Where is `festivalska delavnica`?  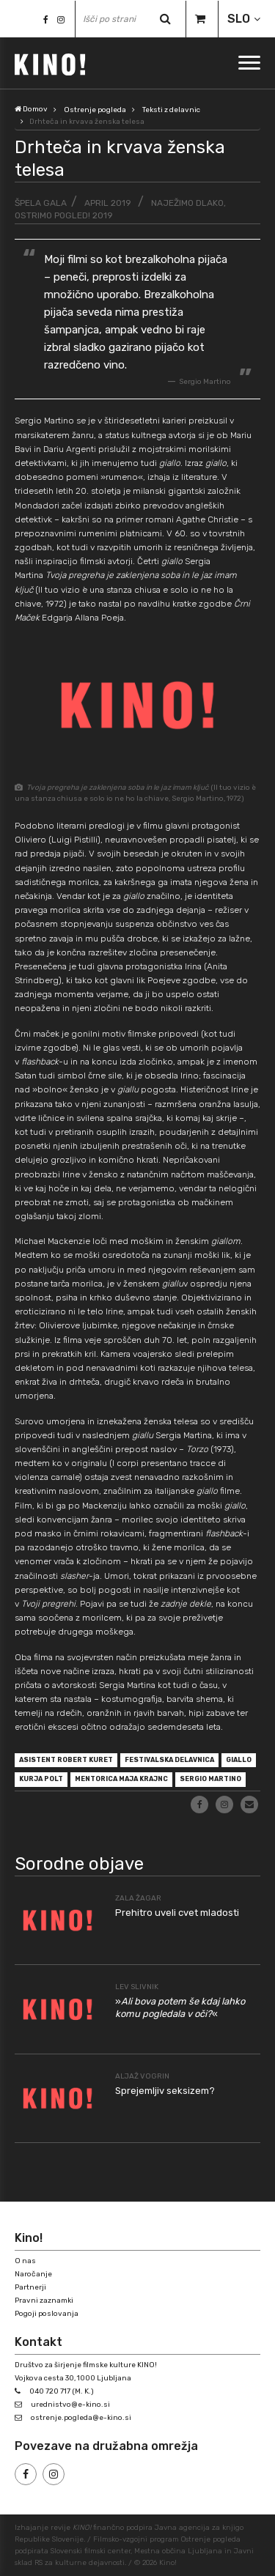 festivalska delavnica is located at coordinates (169, 1759).